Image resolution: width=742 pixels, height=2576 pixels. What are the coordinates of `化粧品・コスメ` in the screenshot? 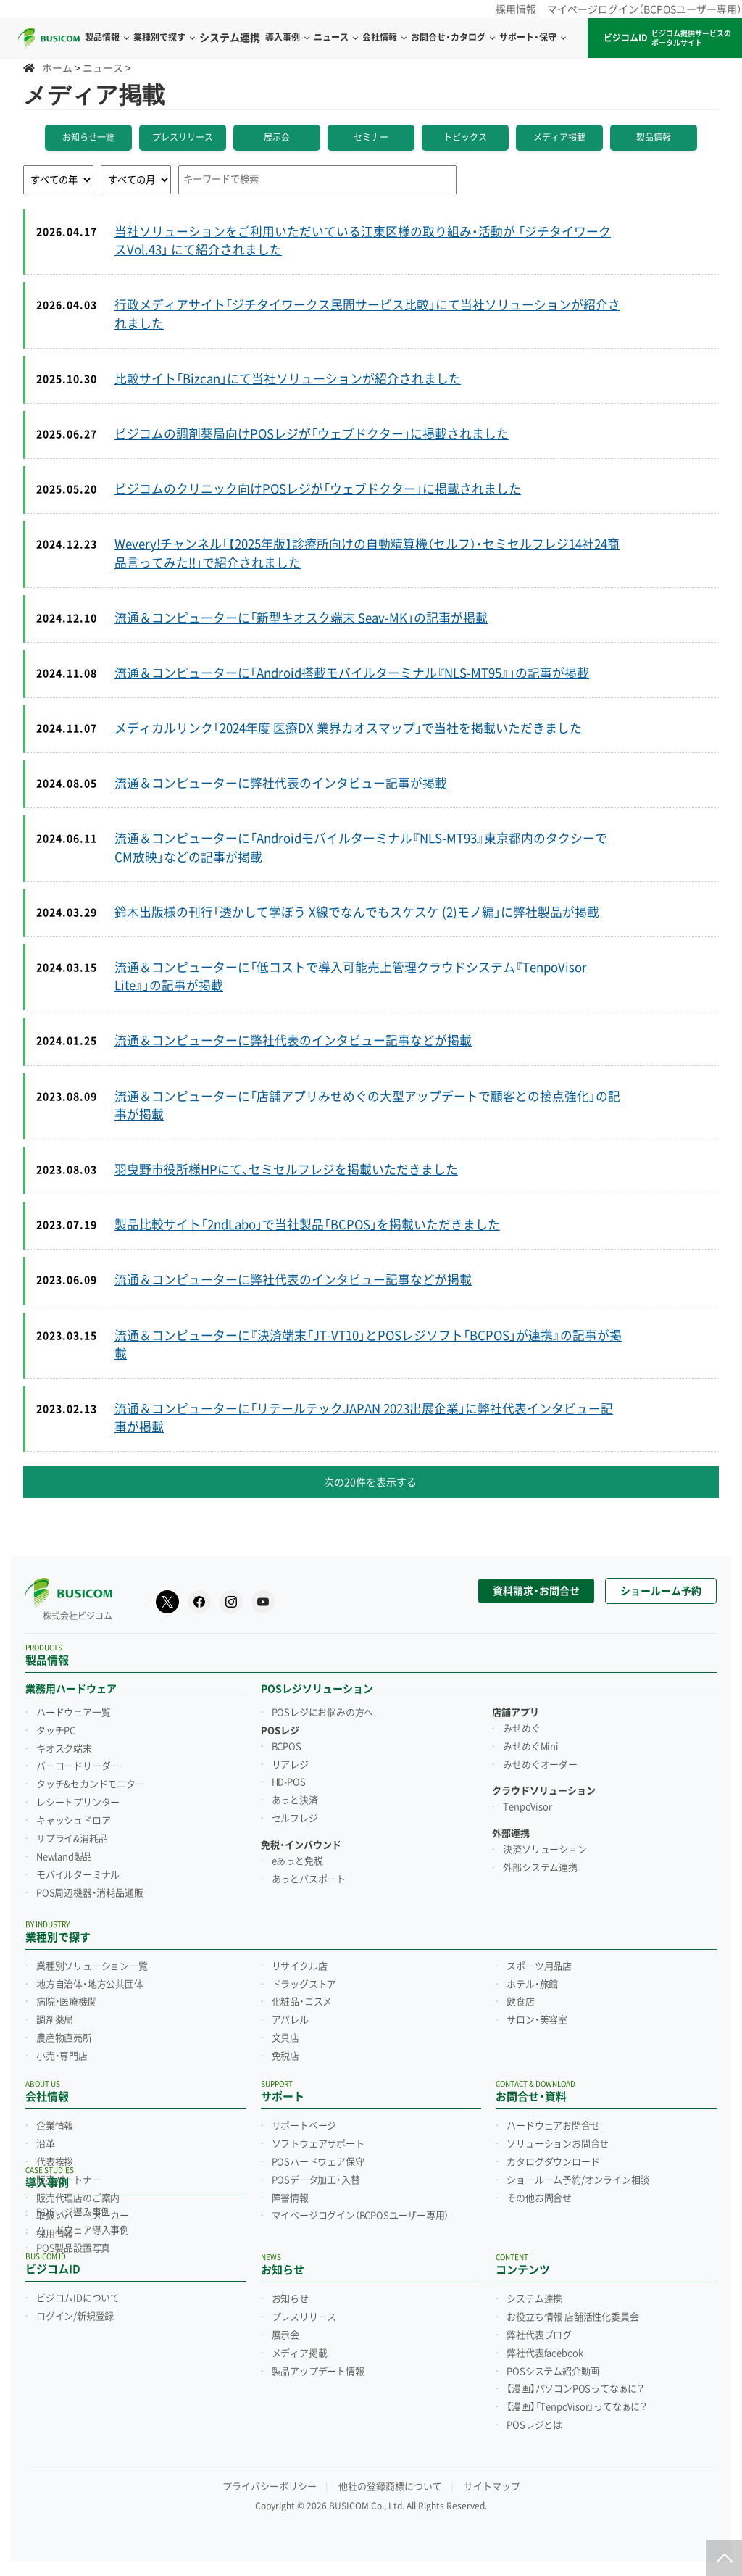 It's located at (302, 2002).